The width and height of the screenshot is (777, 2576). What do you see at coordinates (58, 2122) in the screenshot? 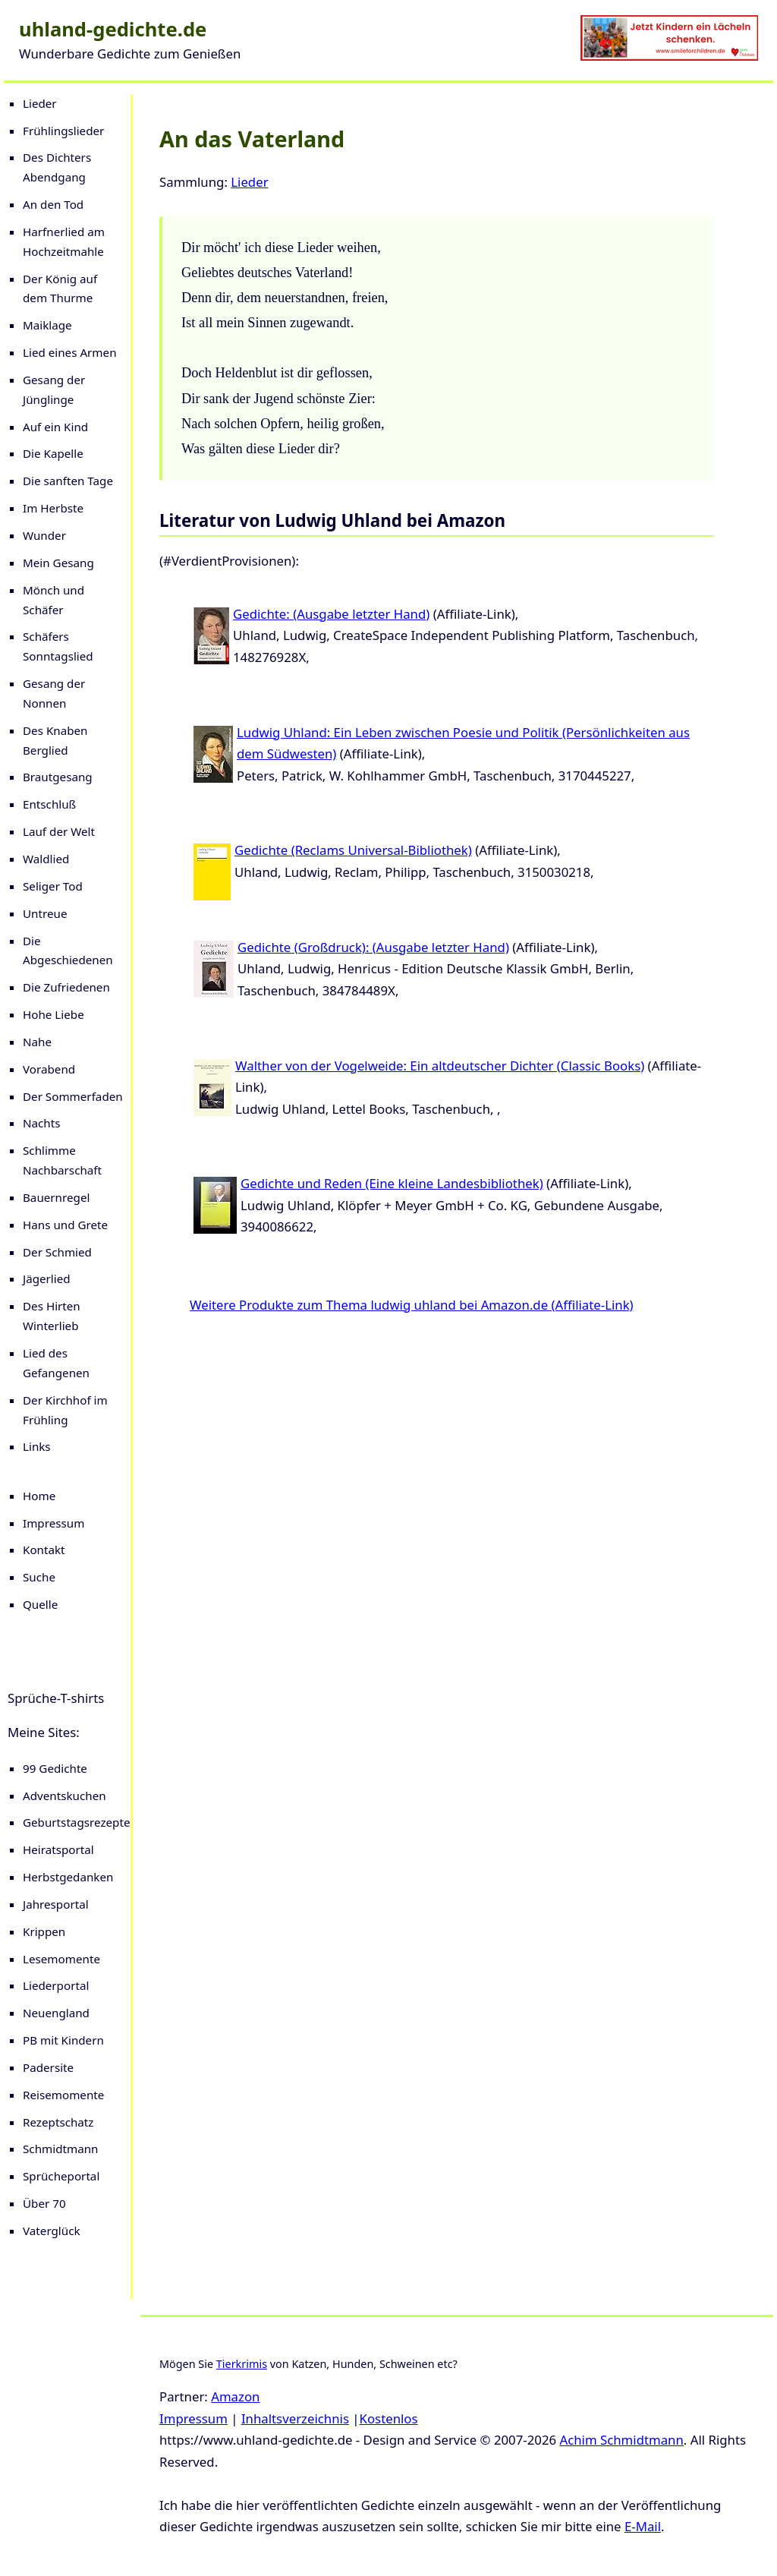
I see `Rezeptschatz` at bounding box center [58, 2122].